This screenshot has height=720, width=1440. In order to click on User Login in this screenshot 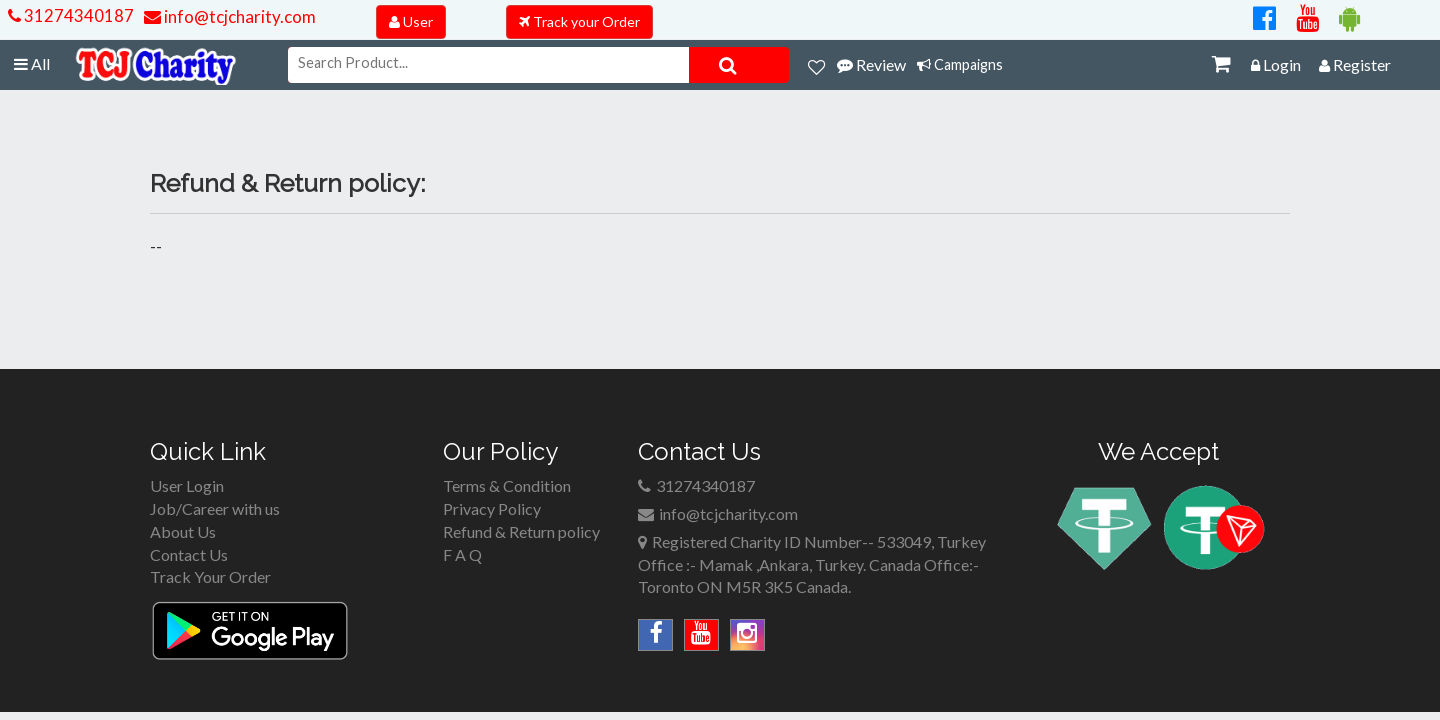, I will do `click(187, 485)`.